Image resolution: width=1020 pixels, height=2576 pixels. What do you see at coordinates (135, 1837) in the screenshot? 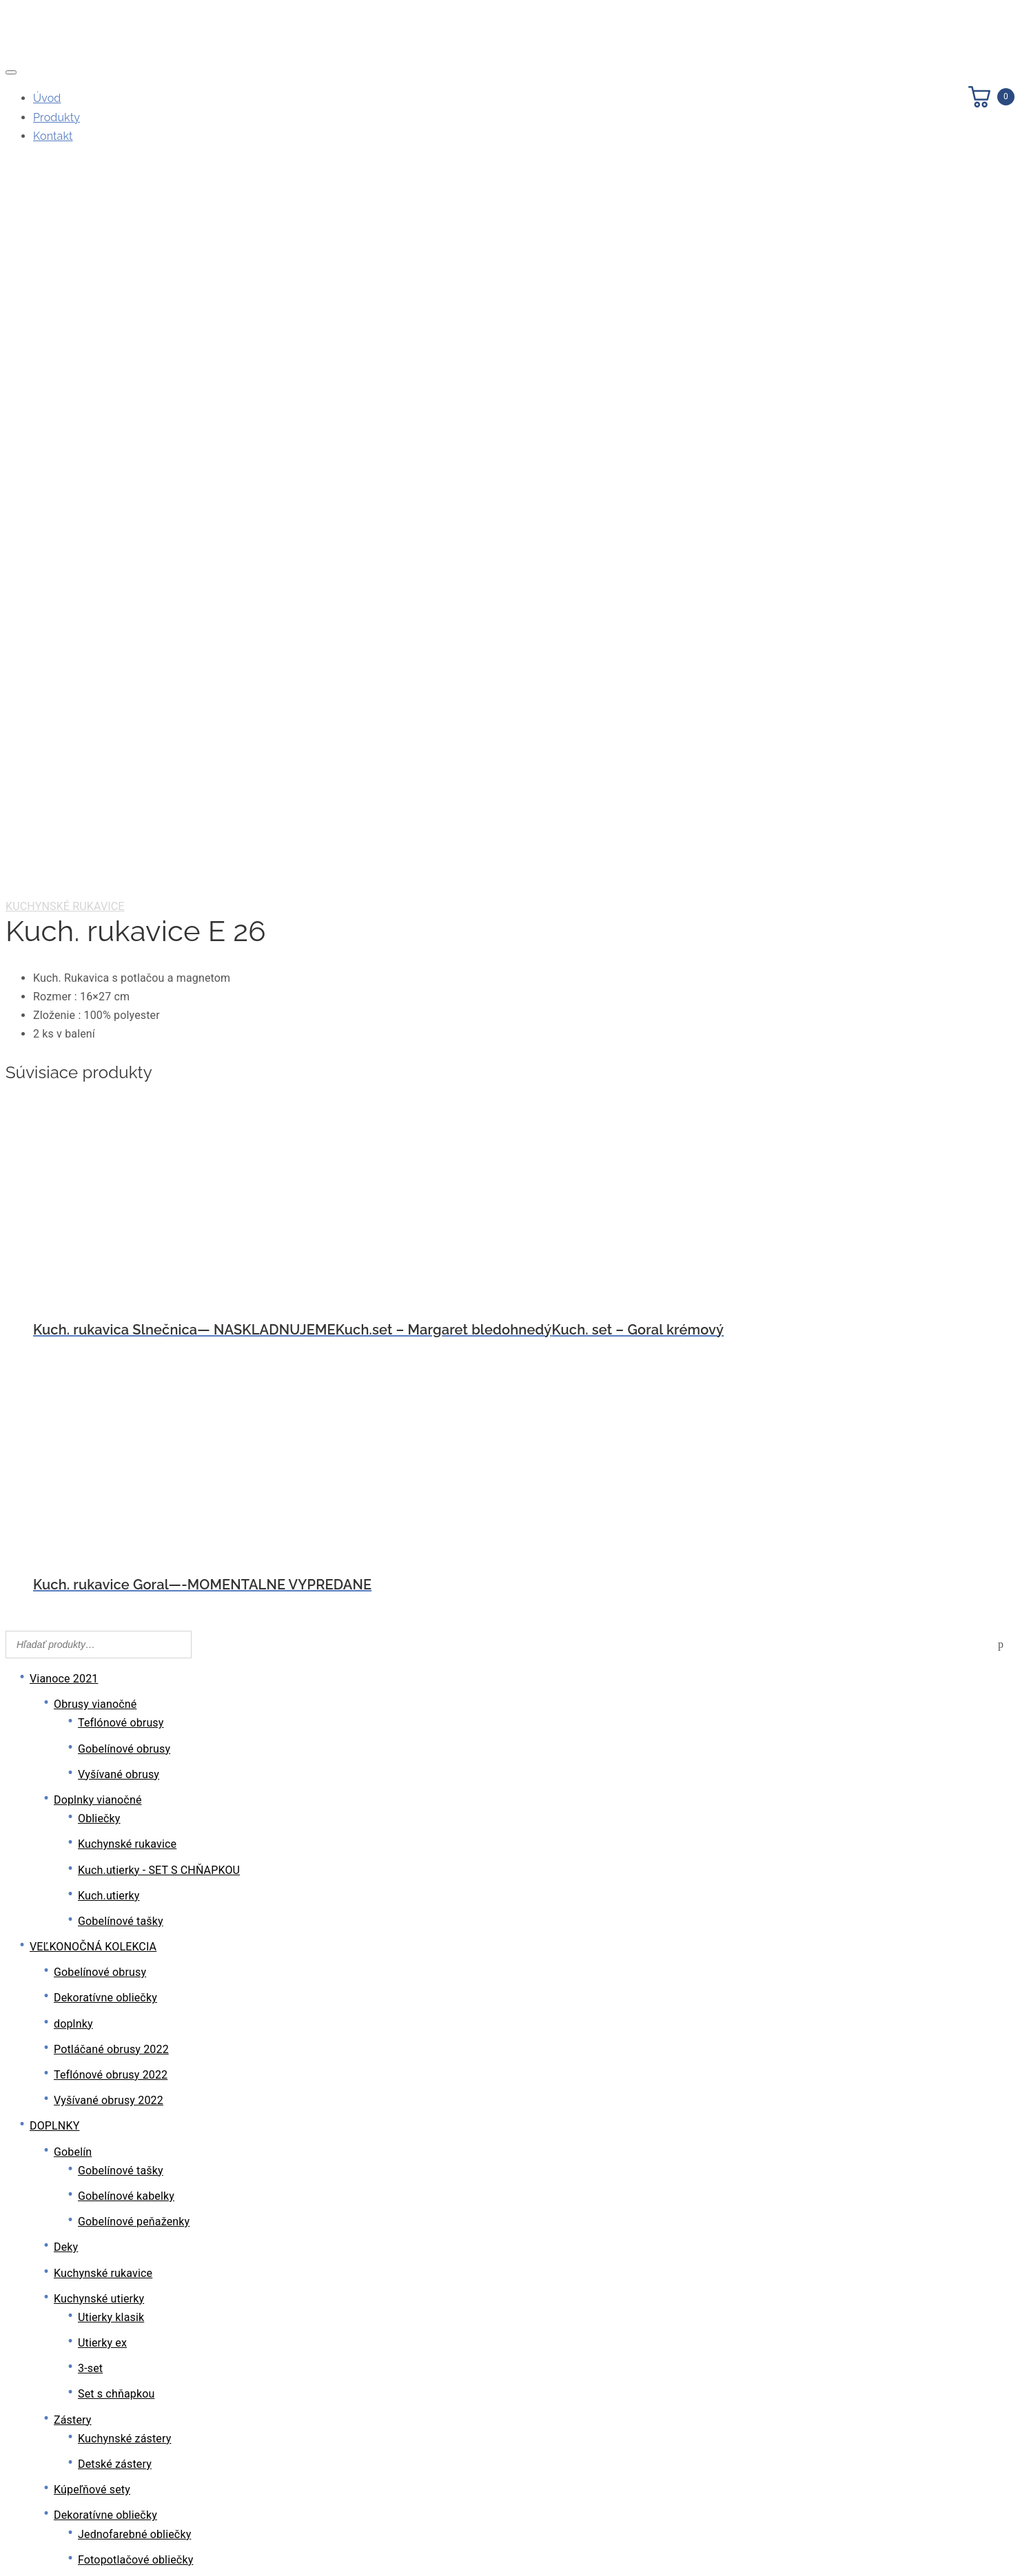
I see `Fotopotlačové obliečky` at bounding box center [135, 1837].